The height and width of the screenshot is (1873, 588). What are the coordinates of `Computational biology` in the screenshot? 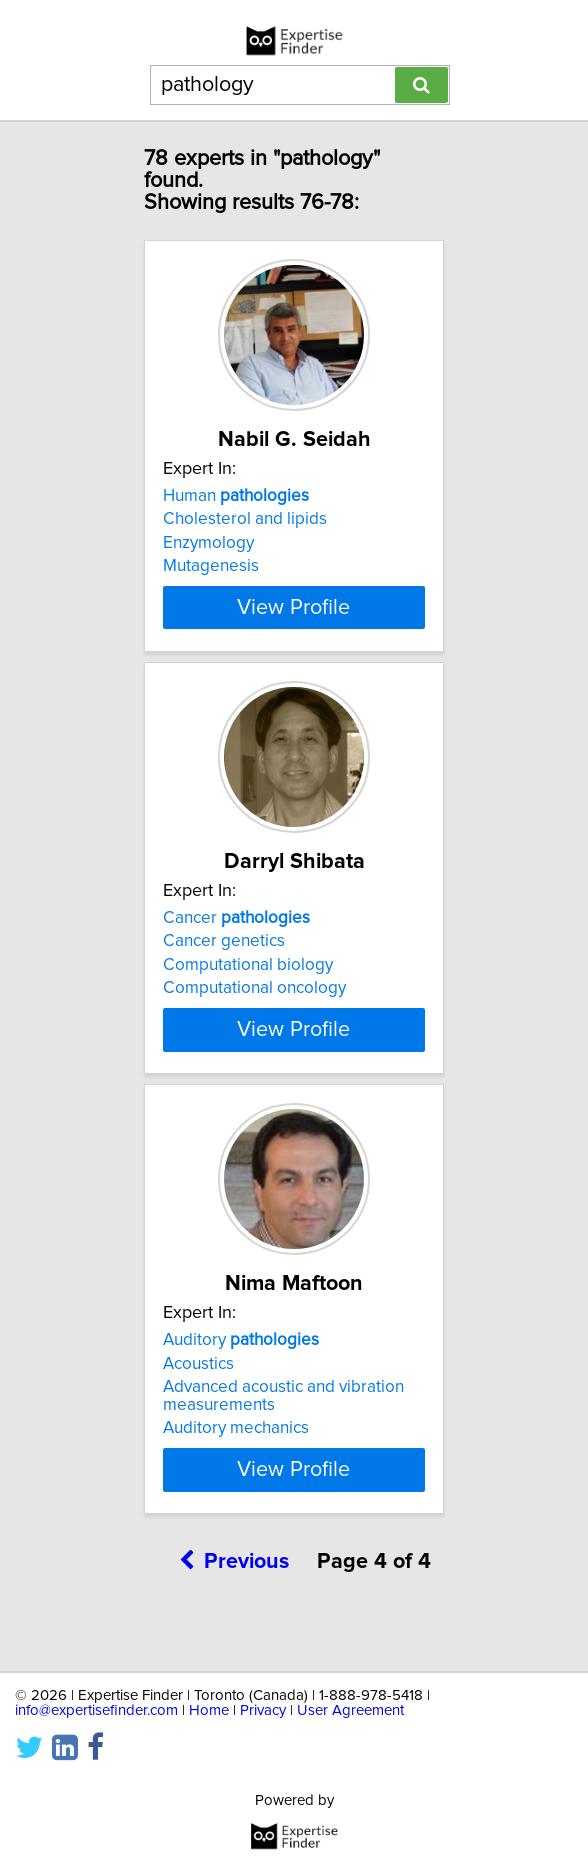 It's located at (248, 983).